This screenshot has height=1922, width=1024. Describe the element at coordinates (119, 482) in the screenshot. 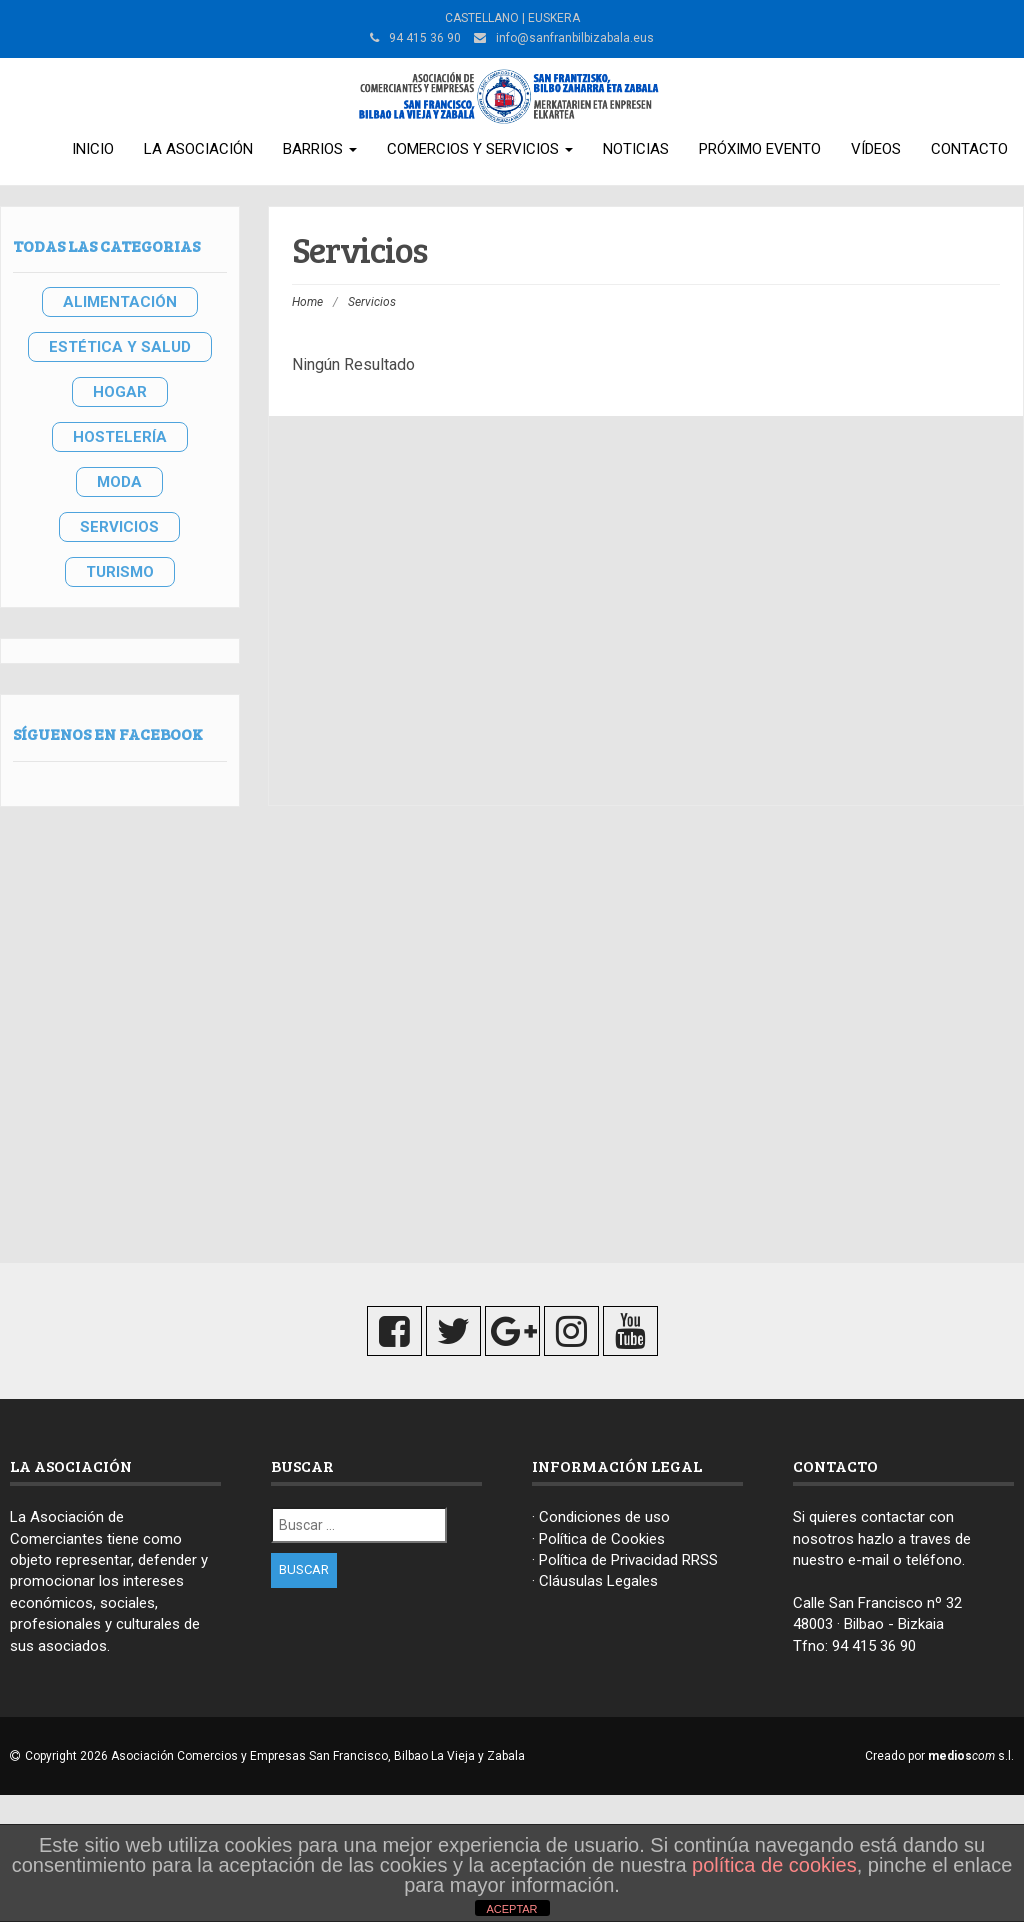

I see `MODA` at that location.